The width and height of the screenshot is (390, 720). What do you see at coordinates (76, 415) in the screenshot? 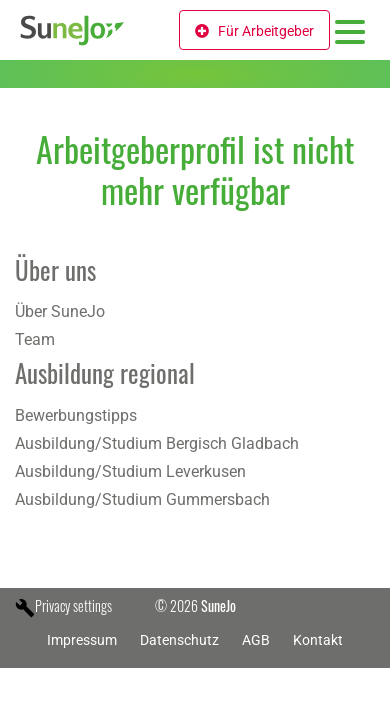
I see `Bewerbungstipps` at bounding box center [76, 415].